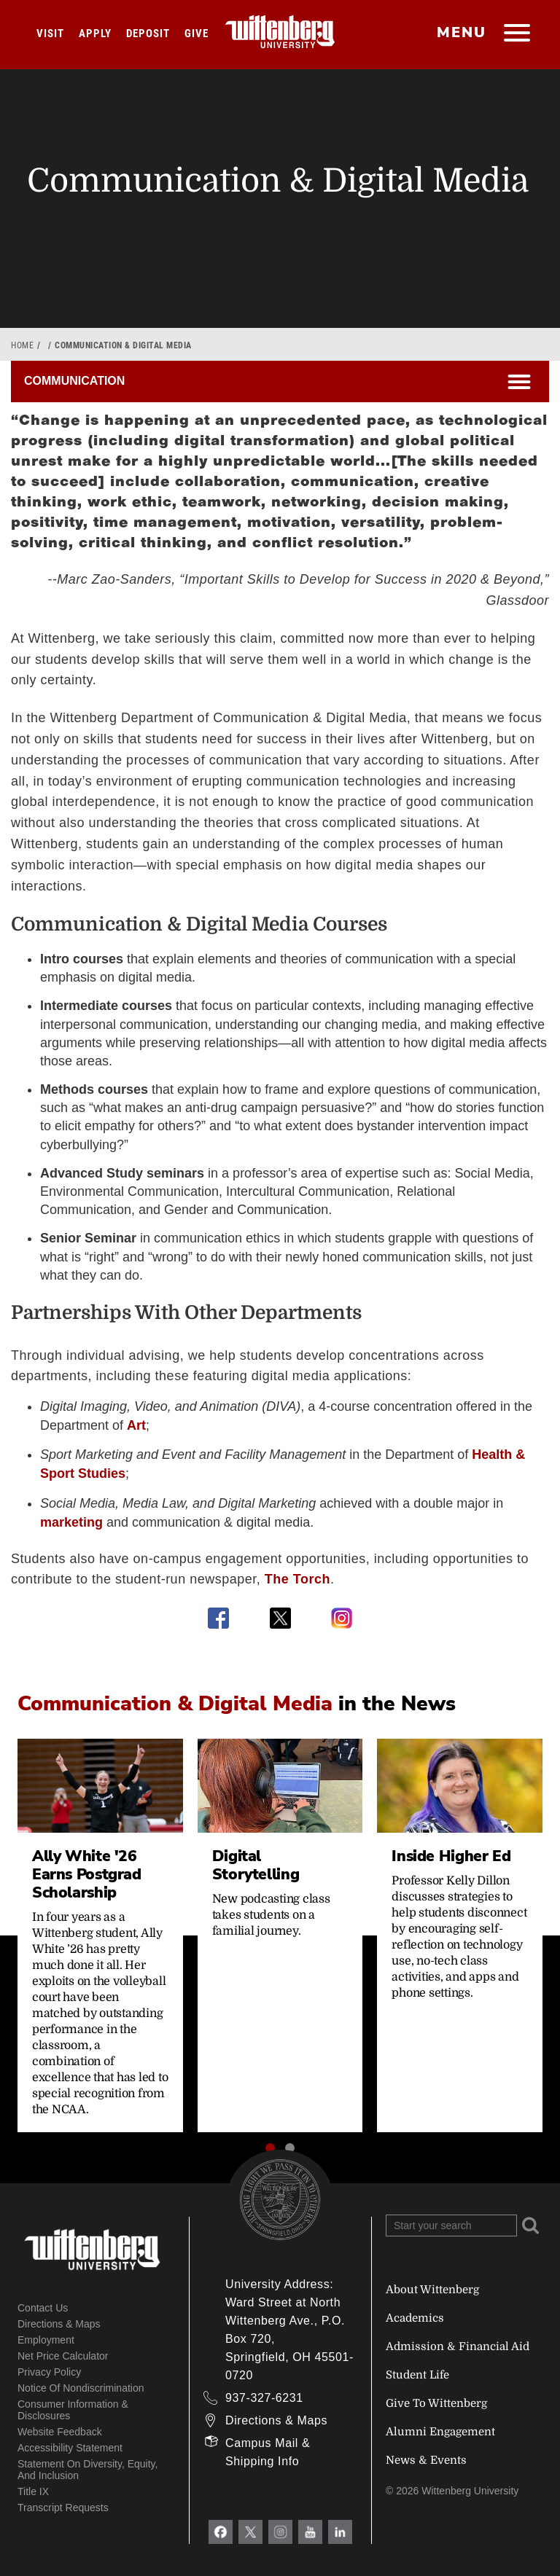 Image resolution: width=560 pixels, height=2576 pixels. I want to click on Academics, so click(415, 2318).